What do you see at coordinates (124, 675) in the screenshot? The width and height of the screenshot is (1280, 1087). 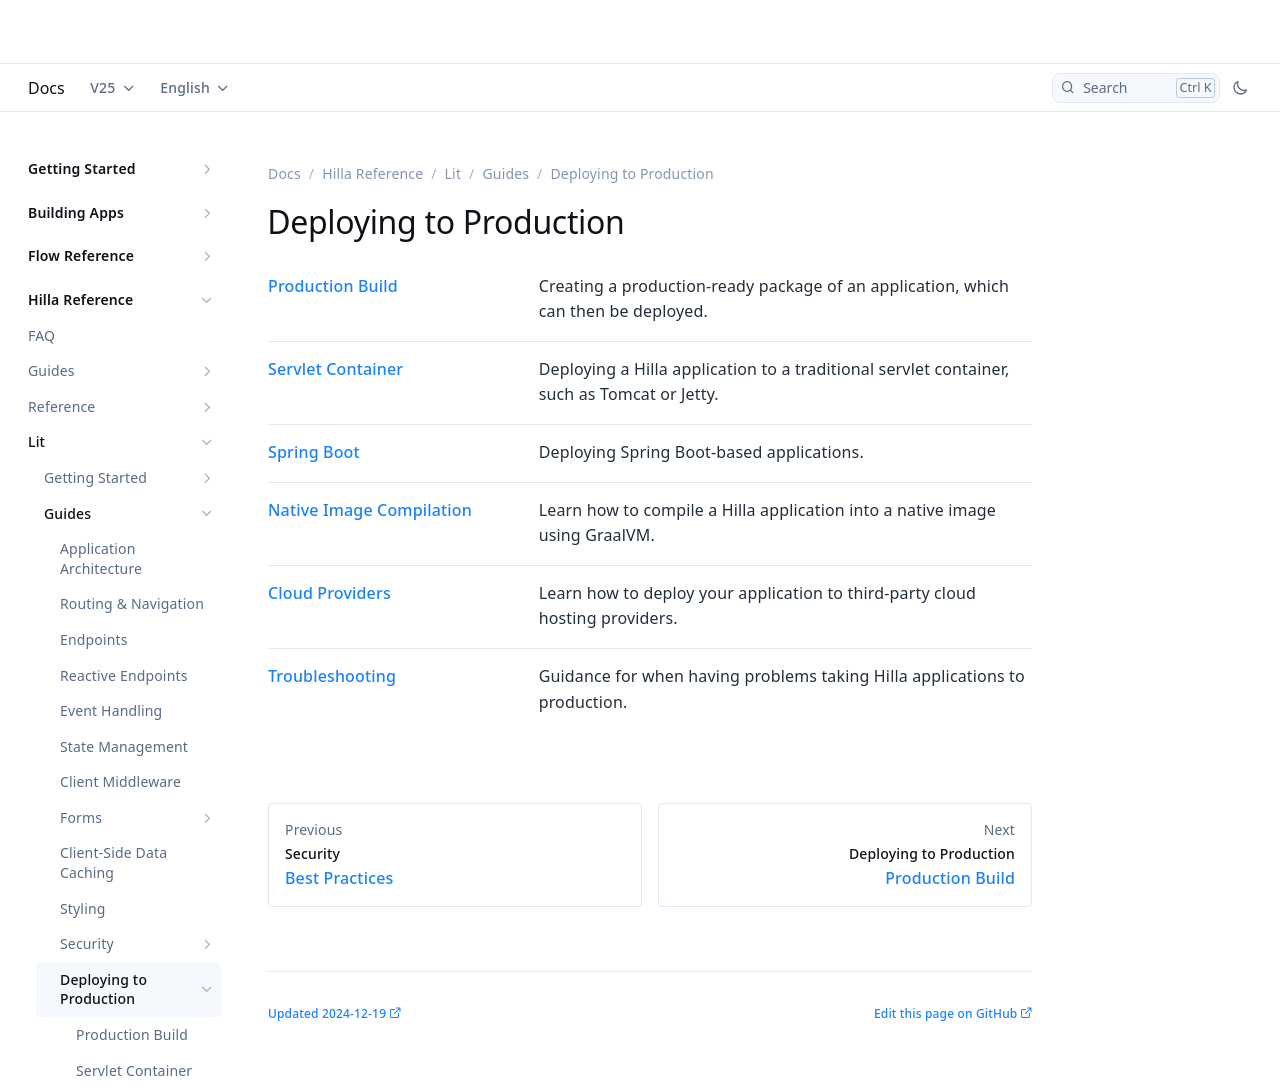 I see `Reactive Endpoints` at bounding box center [124, 675].